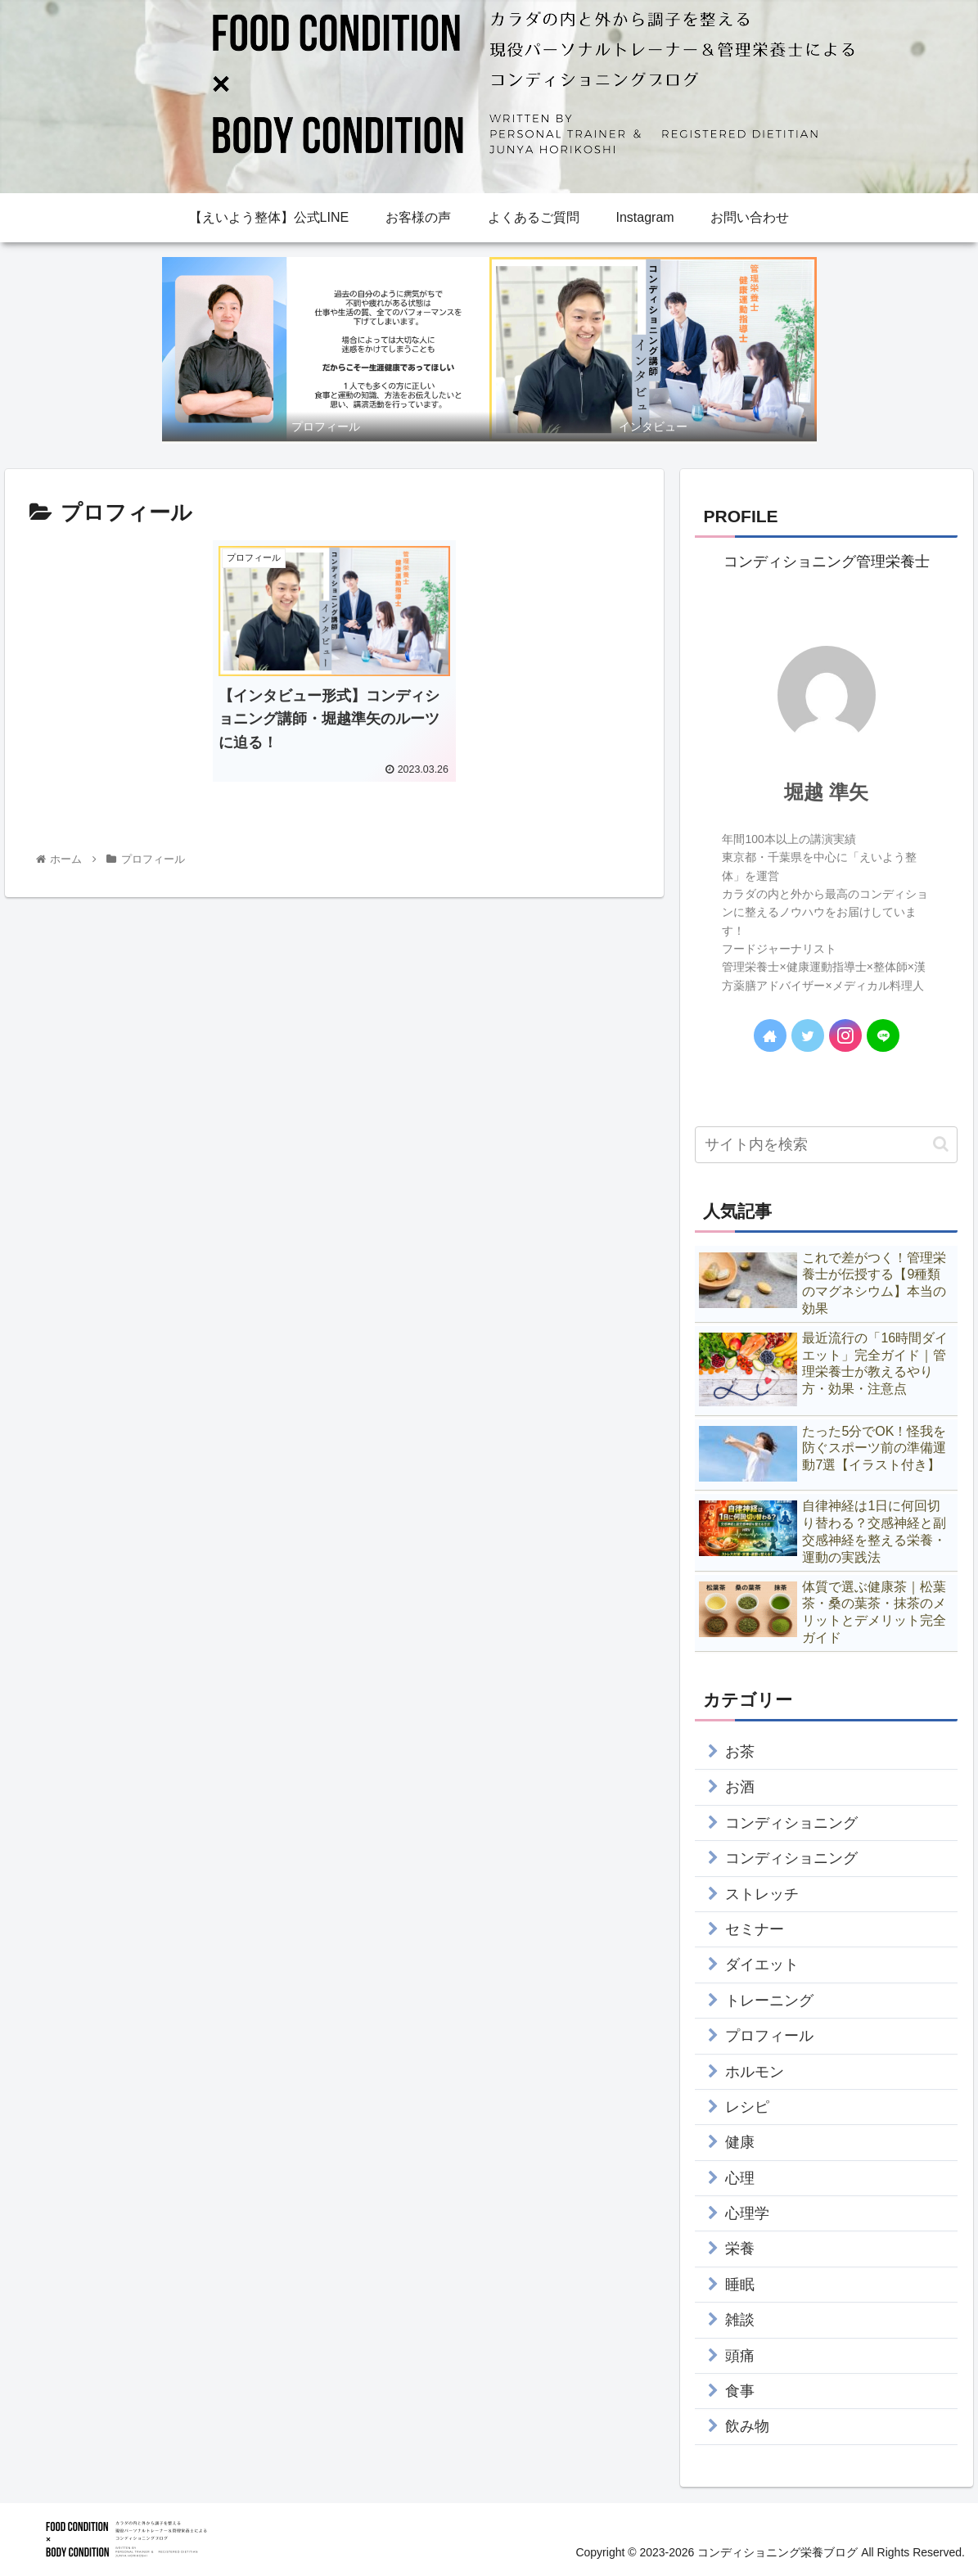 This screenshot has height=2576, width=978. I want to click on コンディショニング, so click(791, 1823).